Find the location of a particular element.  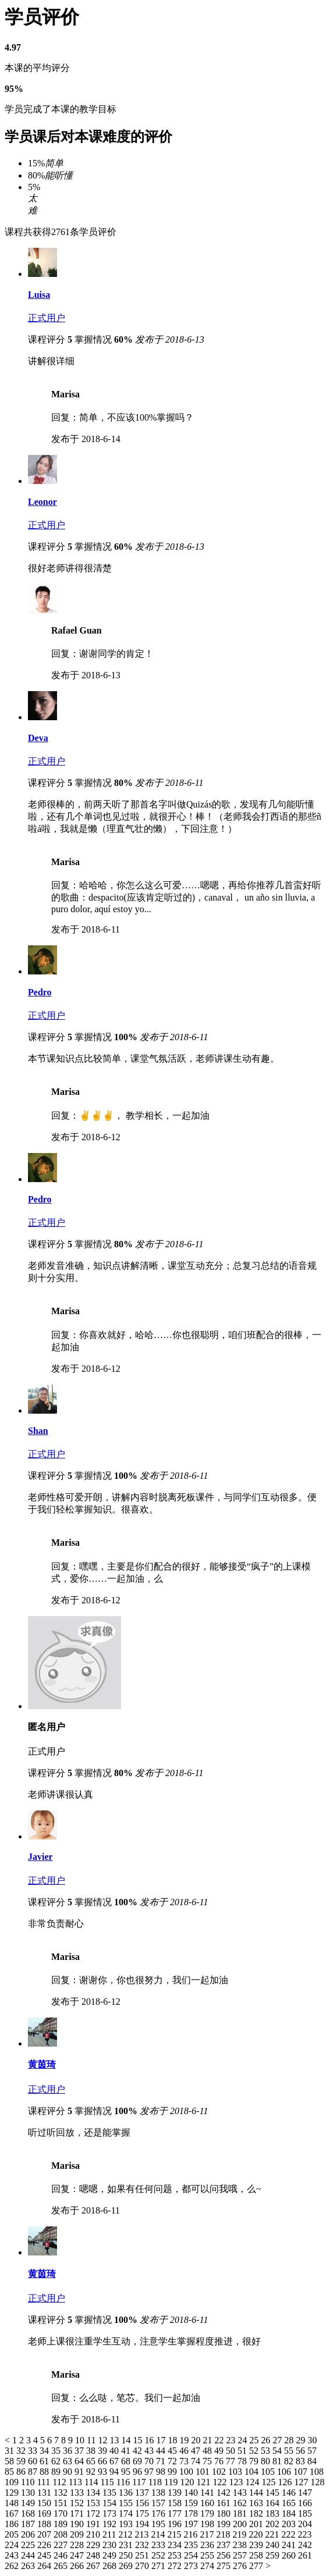

162 is located at coordinates (241, 2503).